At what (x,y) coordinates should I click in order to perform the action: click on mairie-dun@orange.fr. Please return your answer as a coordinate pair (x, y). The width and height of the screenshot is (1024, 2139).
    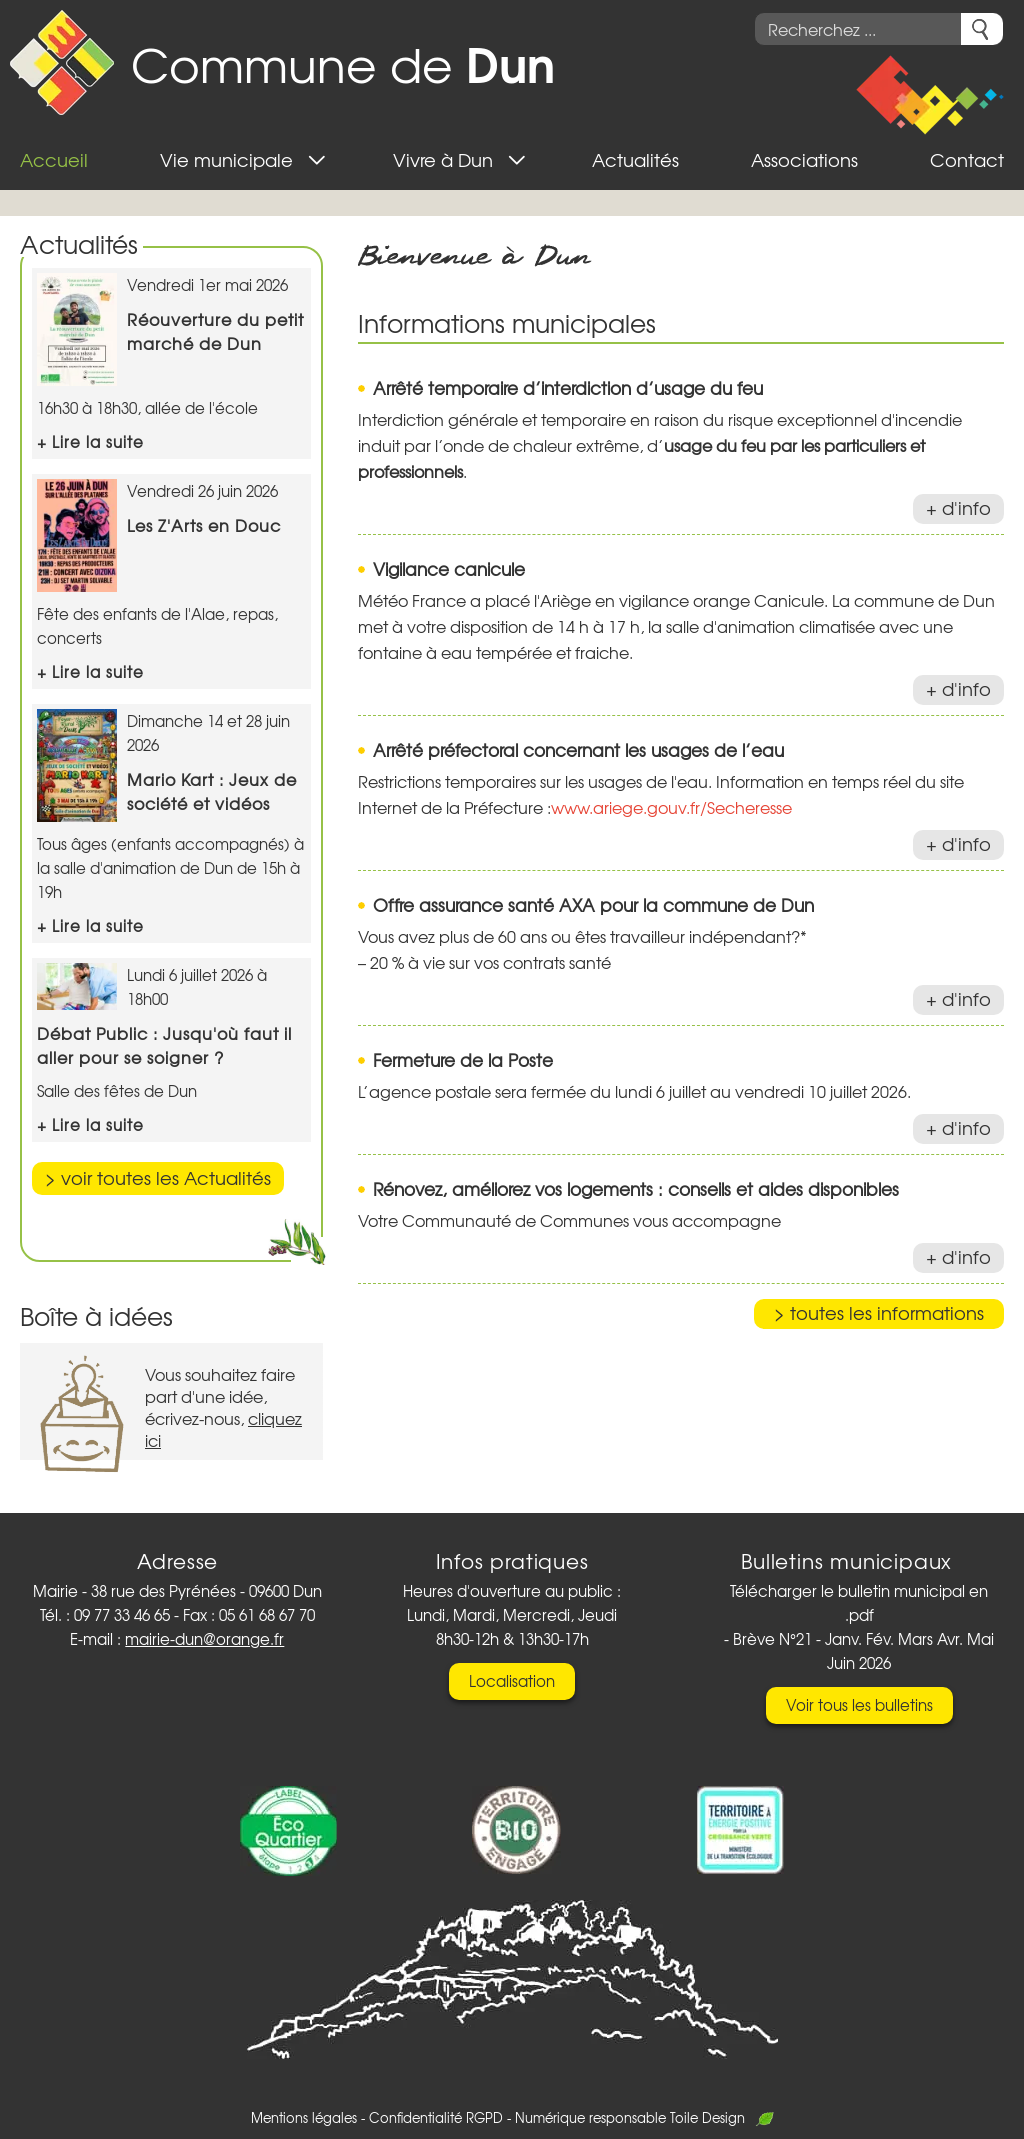
    Looking at the image, I should click on (204, 1639).